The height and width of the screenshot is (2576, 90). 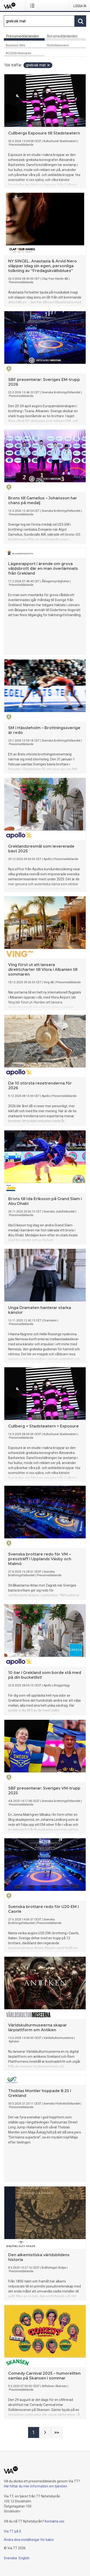 What do you see at coordinates (58, 45) in the screenshot?
I see `GlobeNewswire [tab]` at bounding box center [58, 45].